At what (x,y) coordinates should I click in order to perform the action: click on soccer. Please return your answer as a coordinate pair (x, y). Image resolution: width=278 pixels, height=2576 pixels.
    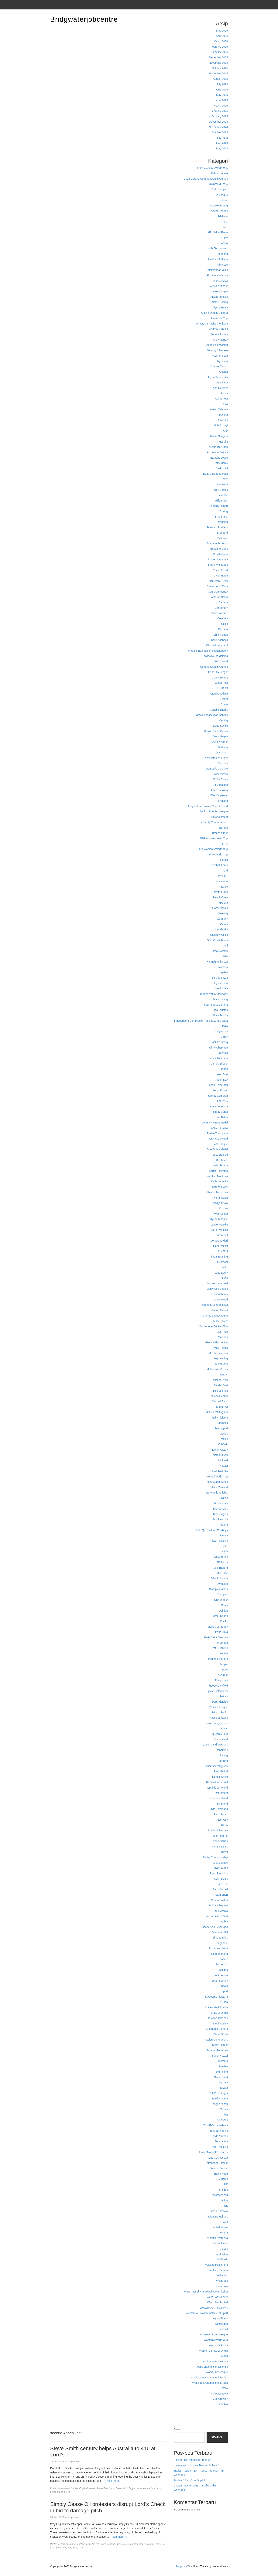
    Looking at the image, I should click on (224, 1959).